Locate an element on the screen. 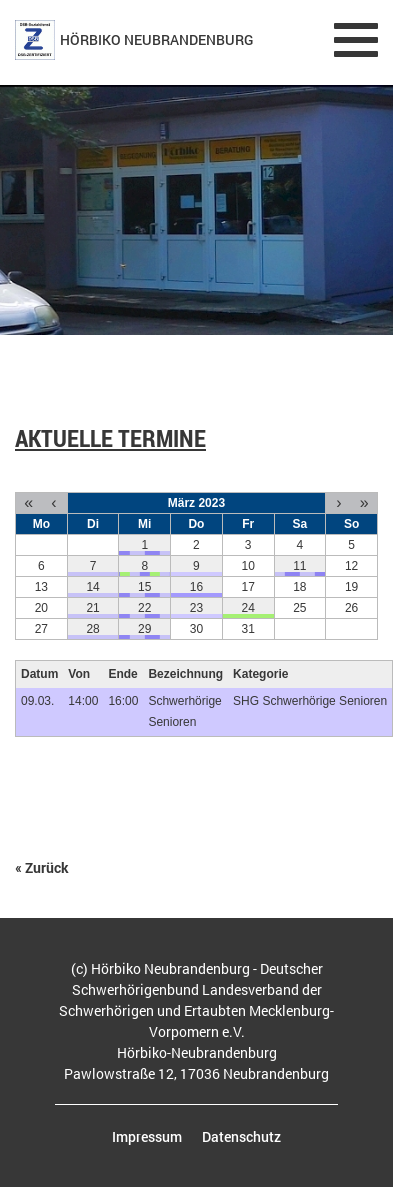  « Zurück is located at coordinates (42, 867).